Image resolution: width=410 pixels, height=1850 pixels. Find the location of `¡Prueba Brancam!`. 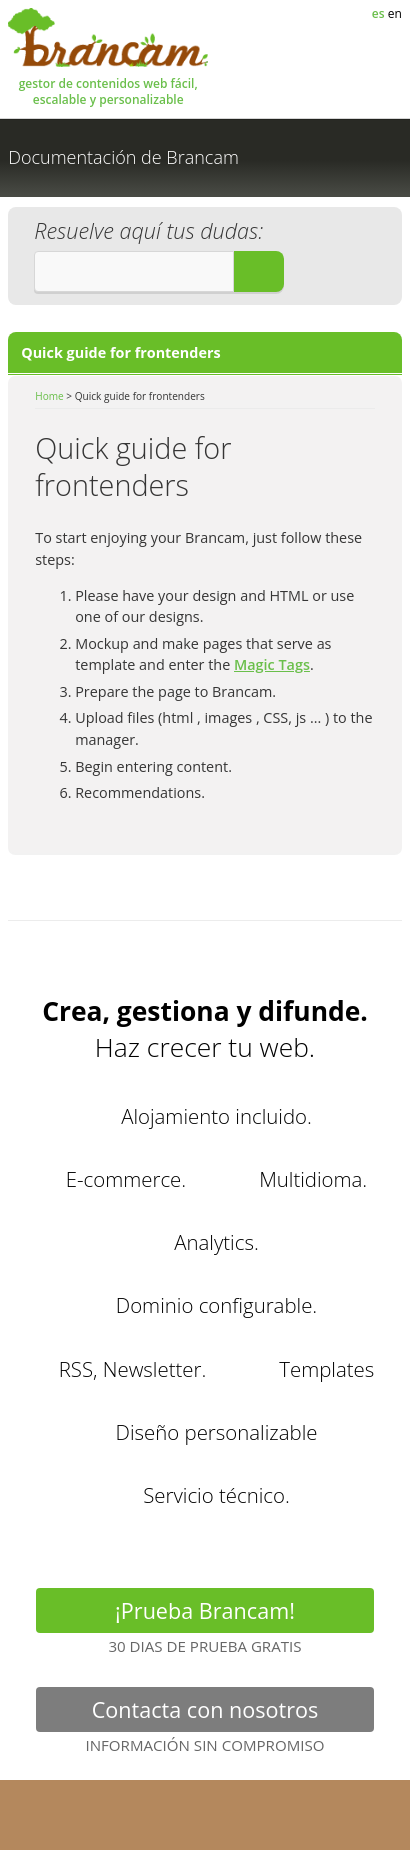

¡Prueba Brancam! is located at coordinates (205, 1614).